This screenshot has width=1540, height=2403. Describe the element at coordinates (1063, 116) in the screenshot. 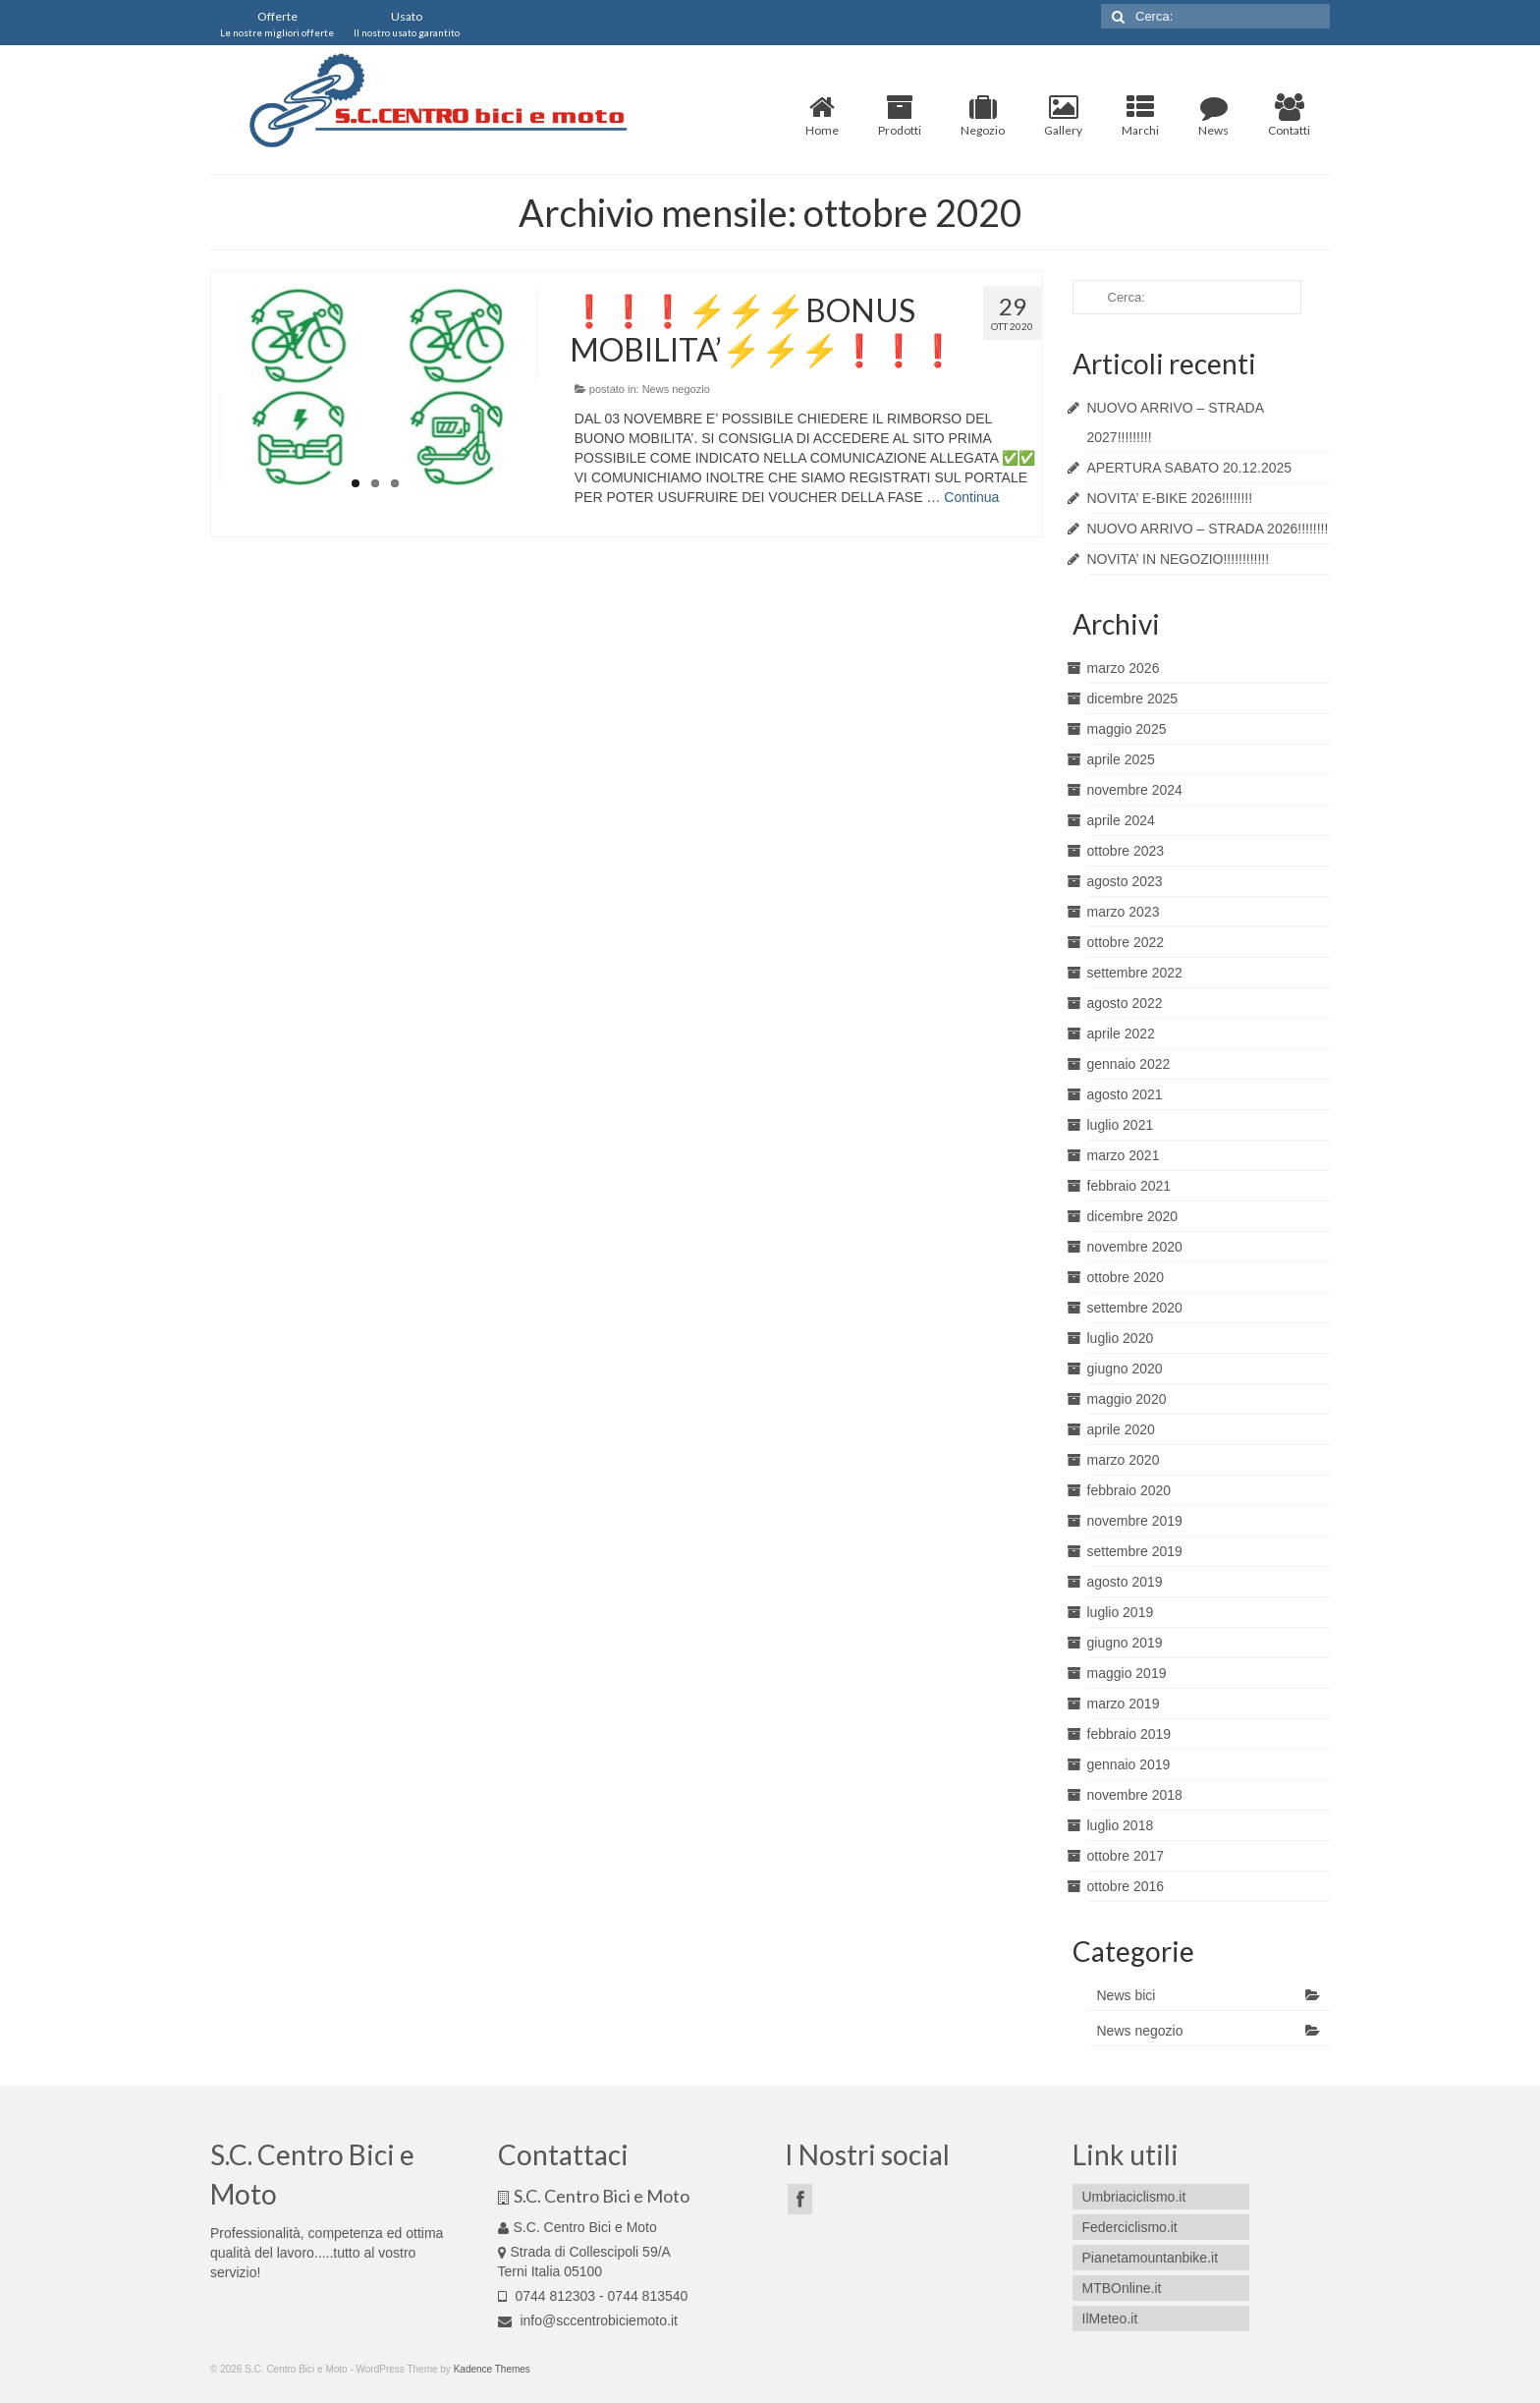

I see `Gallery` at that location.